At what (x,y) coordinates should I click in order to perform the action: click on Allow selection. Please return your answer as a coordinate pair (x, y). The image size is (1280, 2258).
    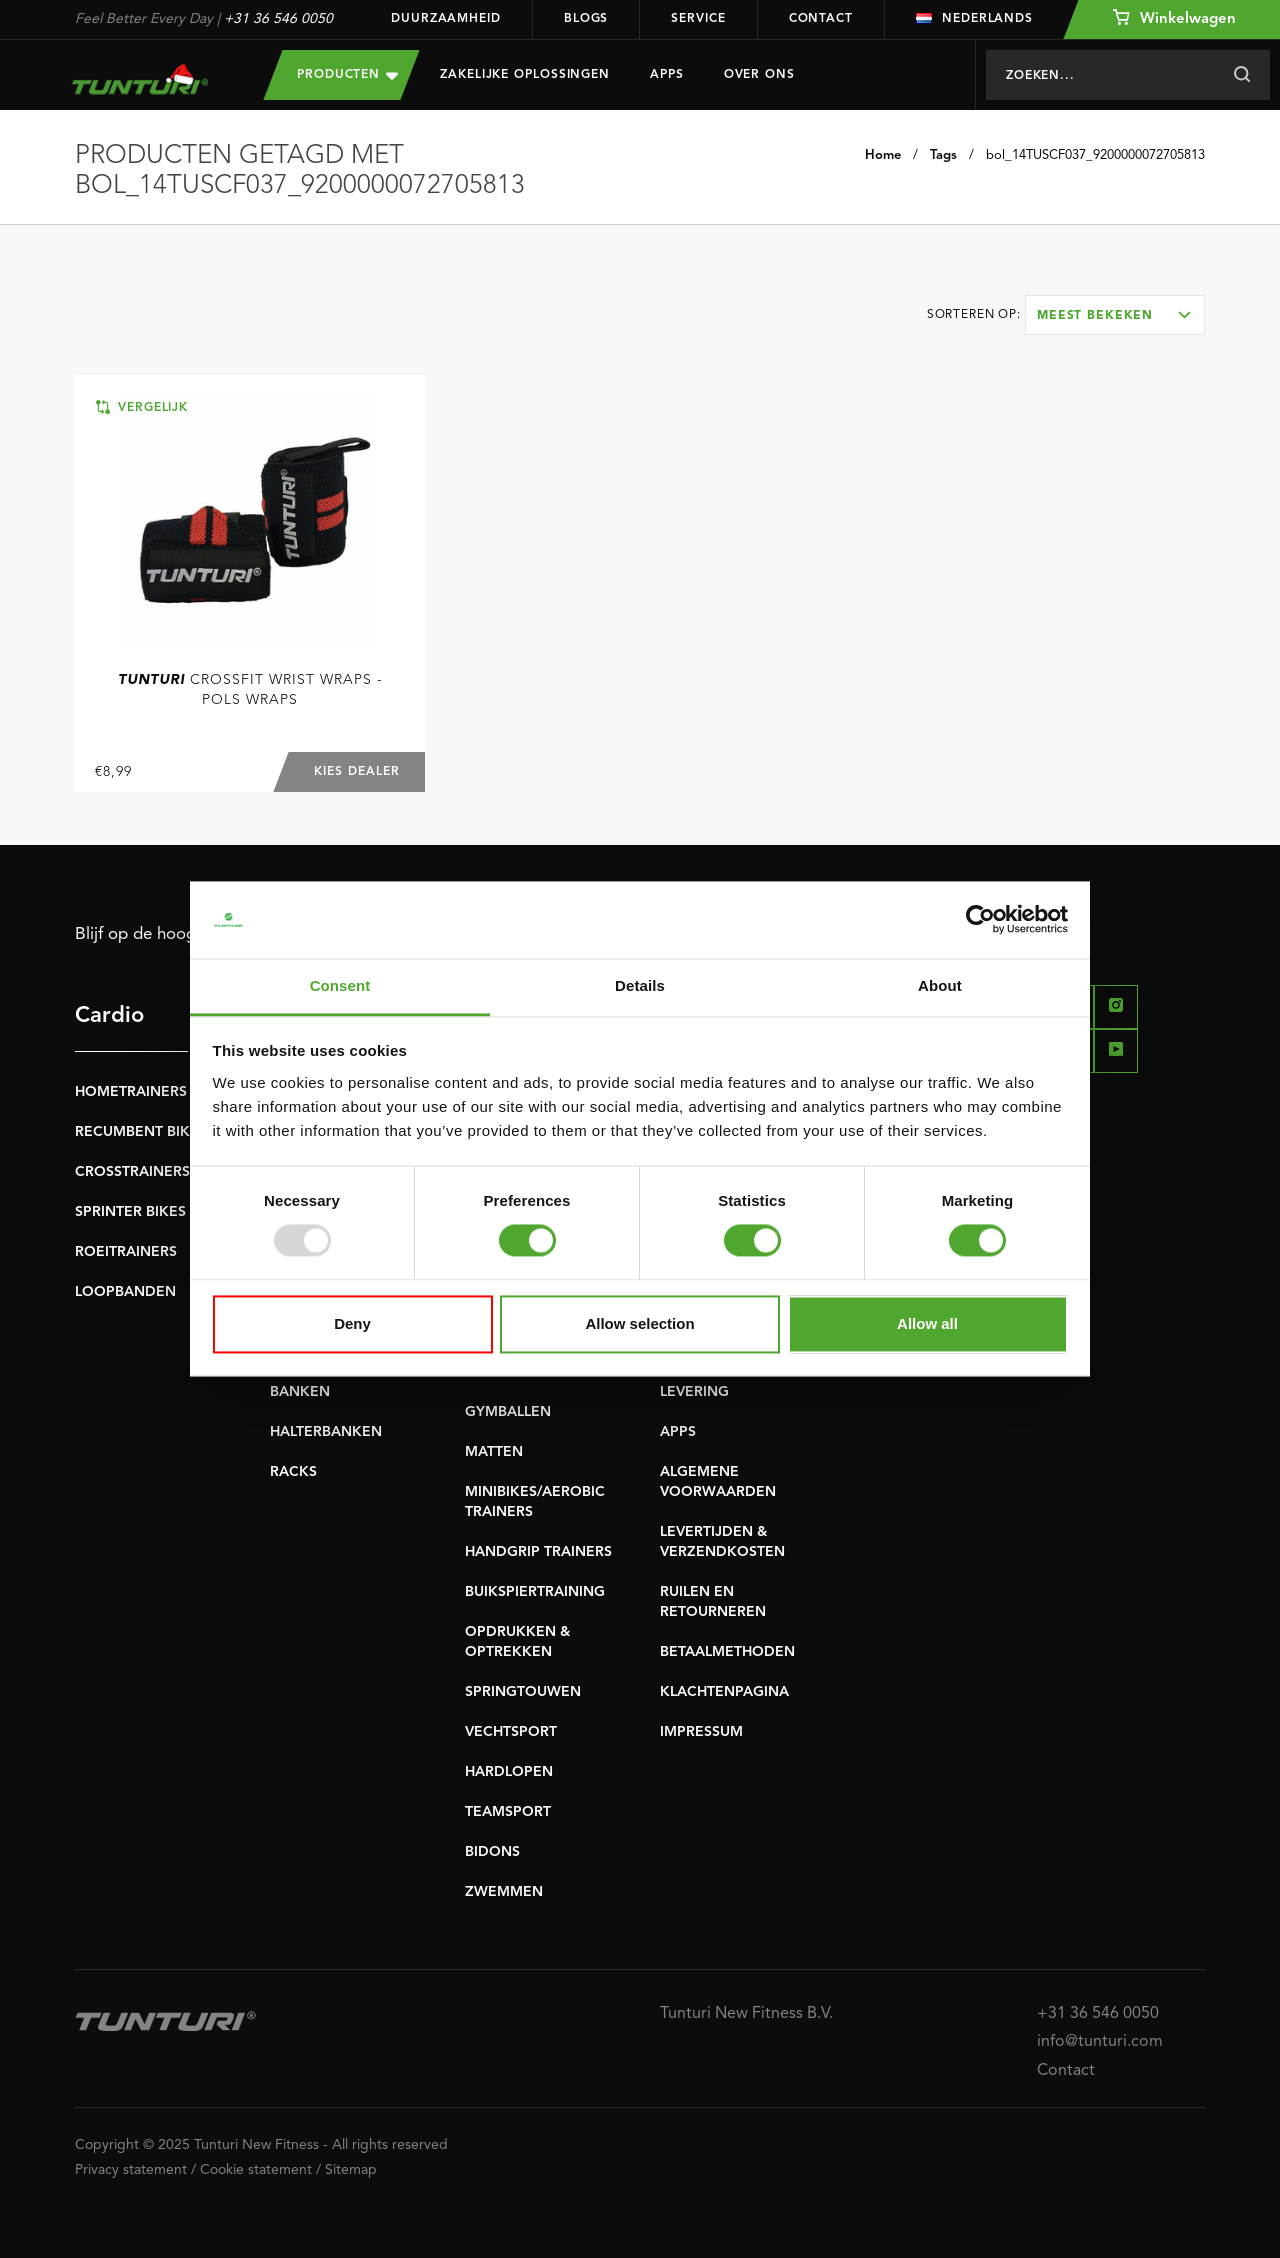
    Looking at the image, I should click on (639, 1323).